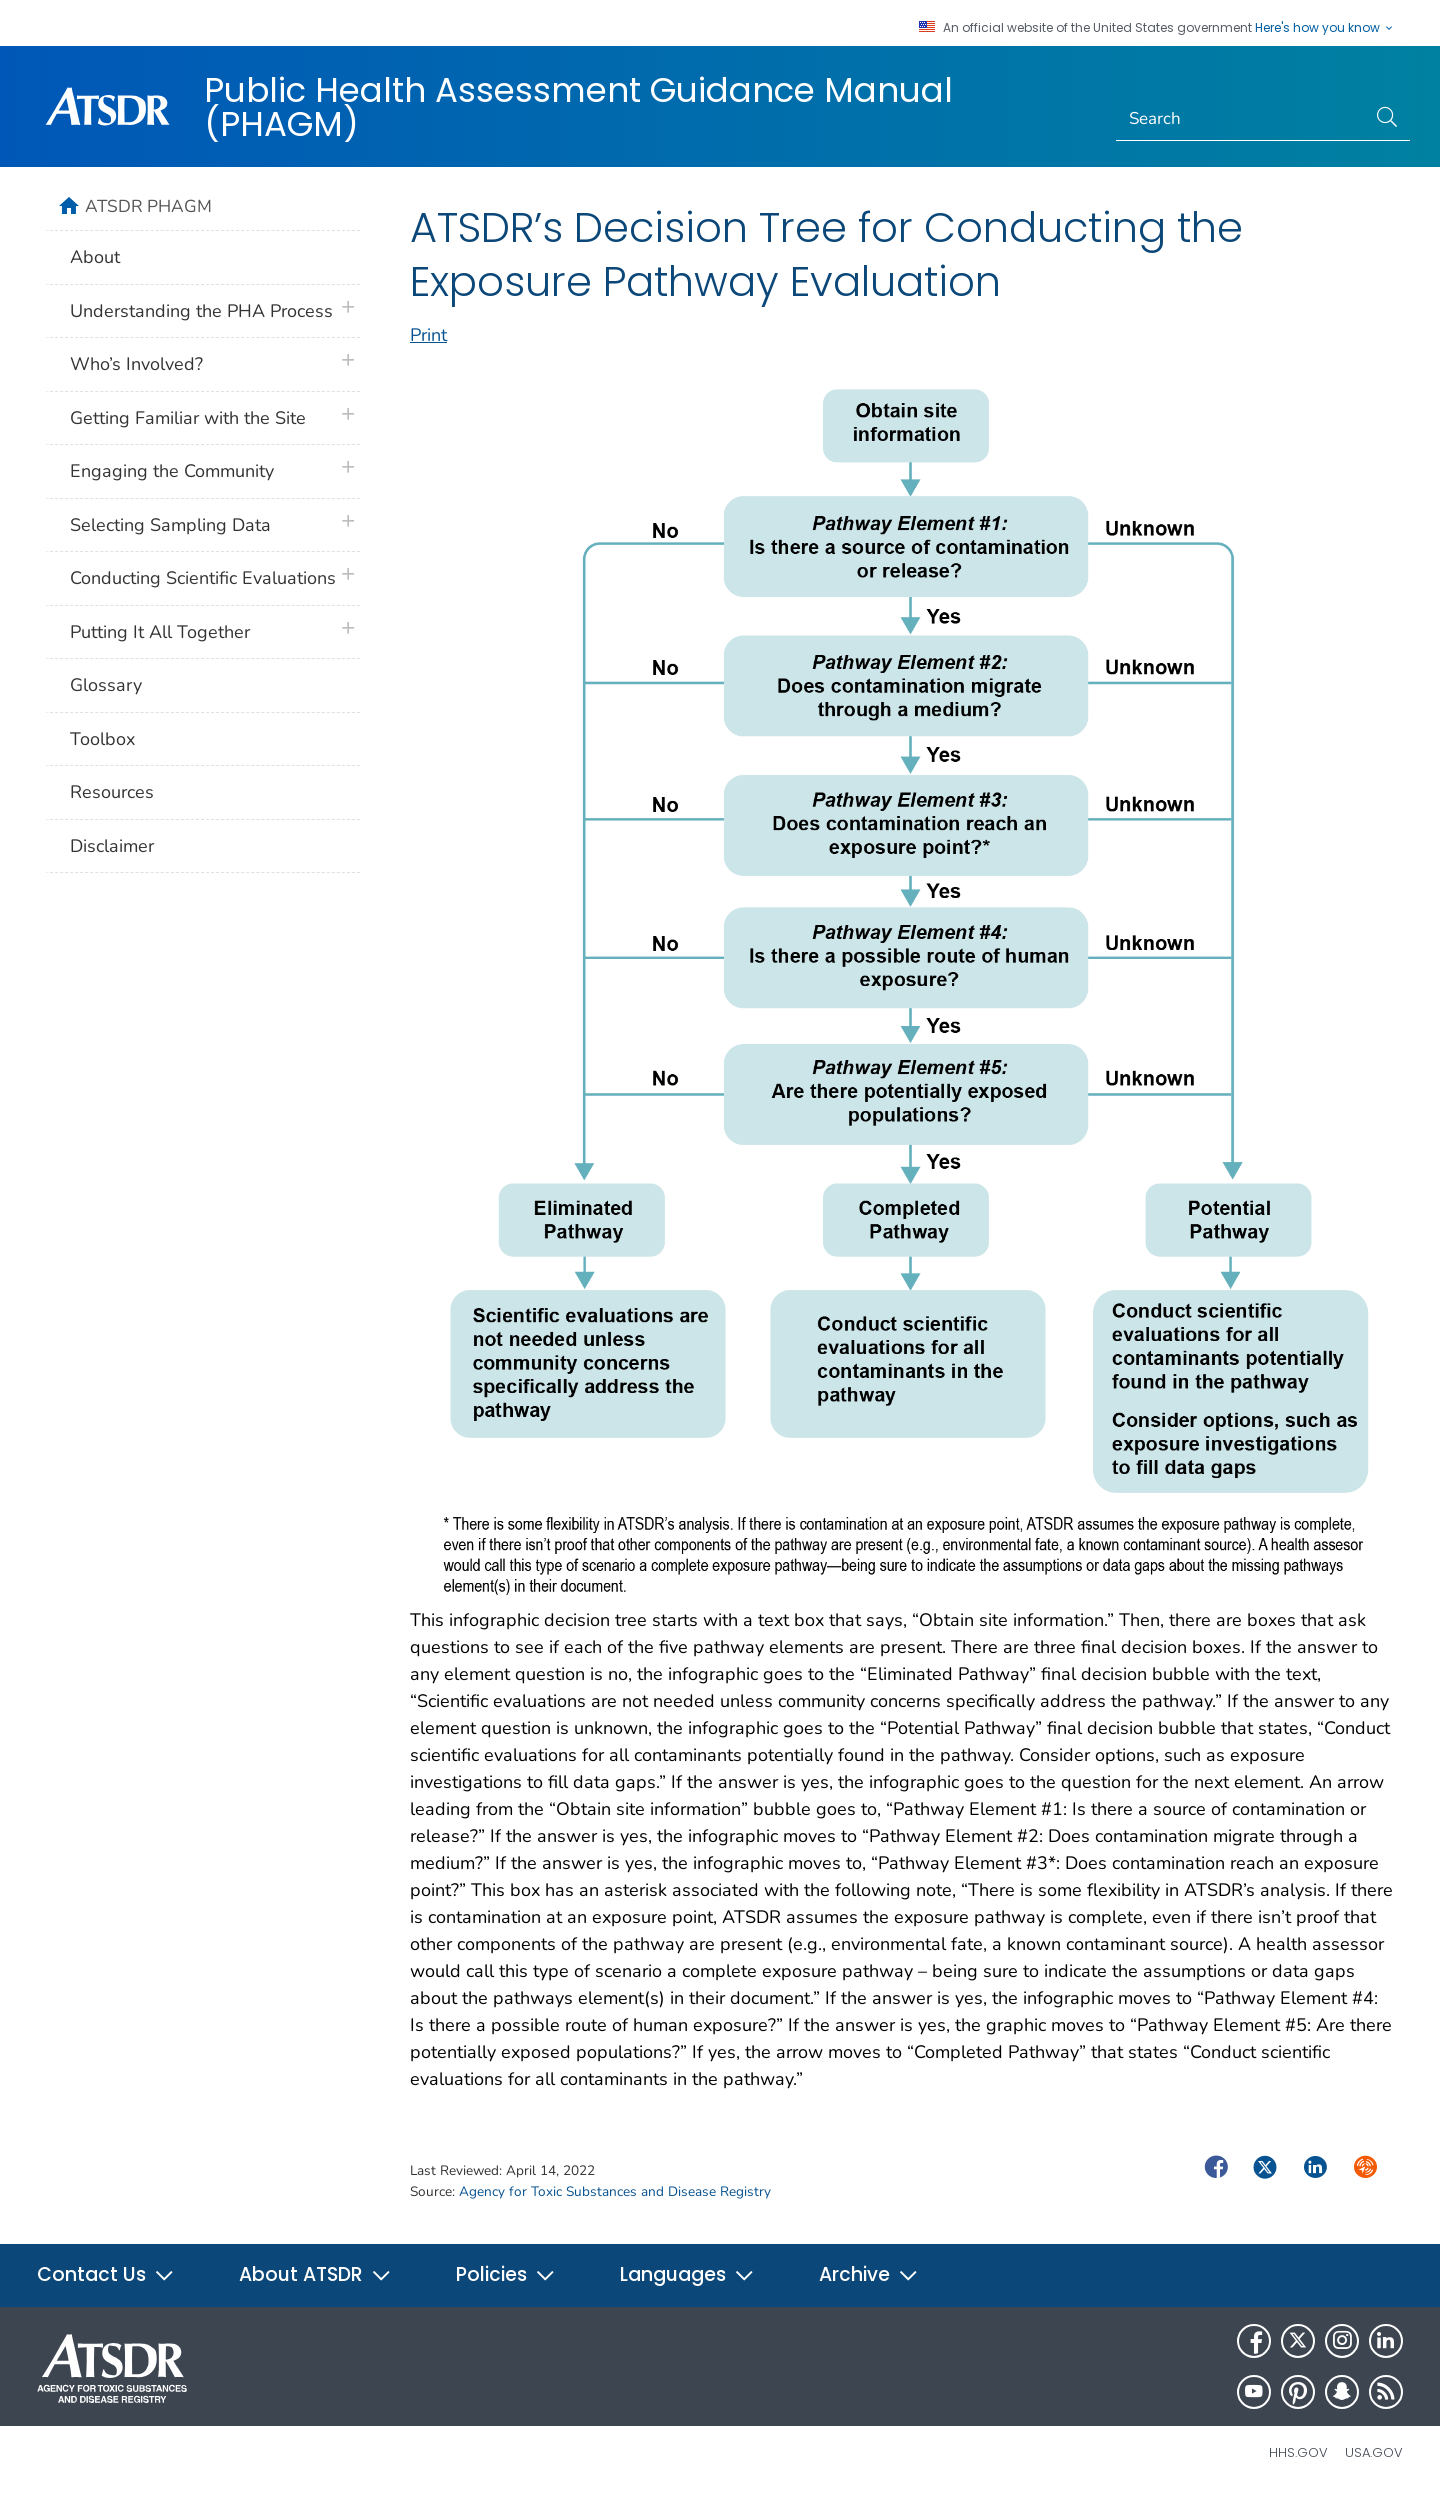 The width and height of the screenshot is (1440, 2497). I want to click on Disclaimer, so click(112, 846).